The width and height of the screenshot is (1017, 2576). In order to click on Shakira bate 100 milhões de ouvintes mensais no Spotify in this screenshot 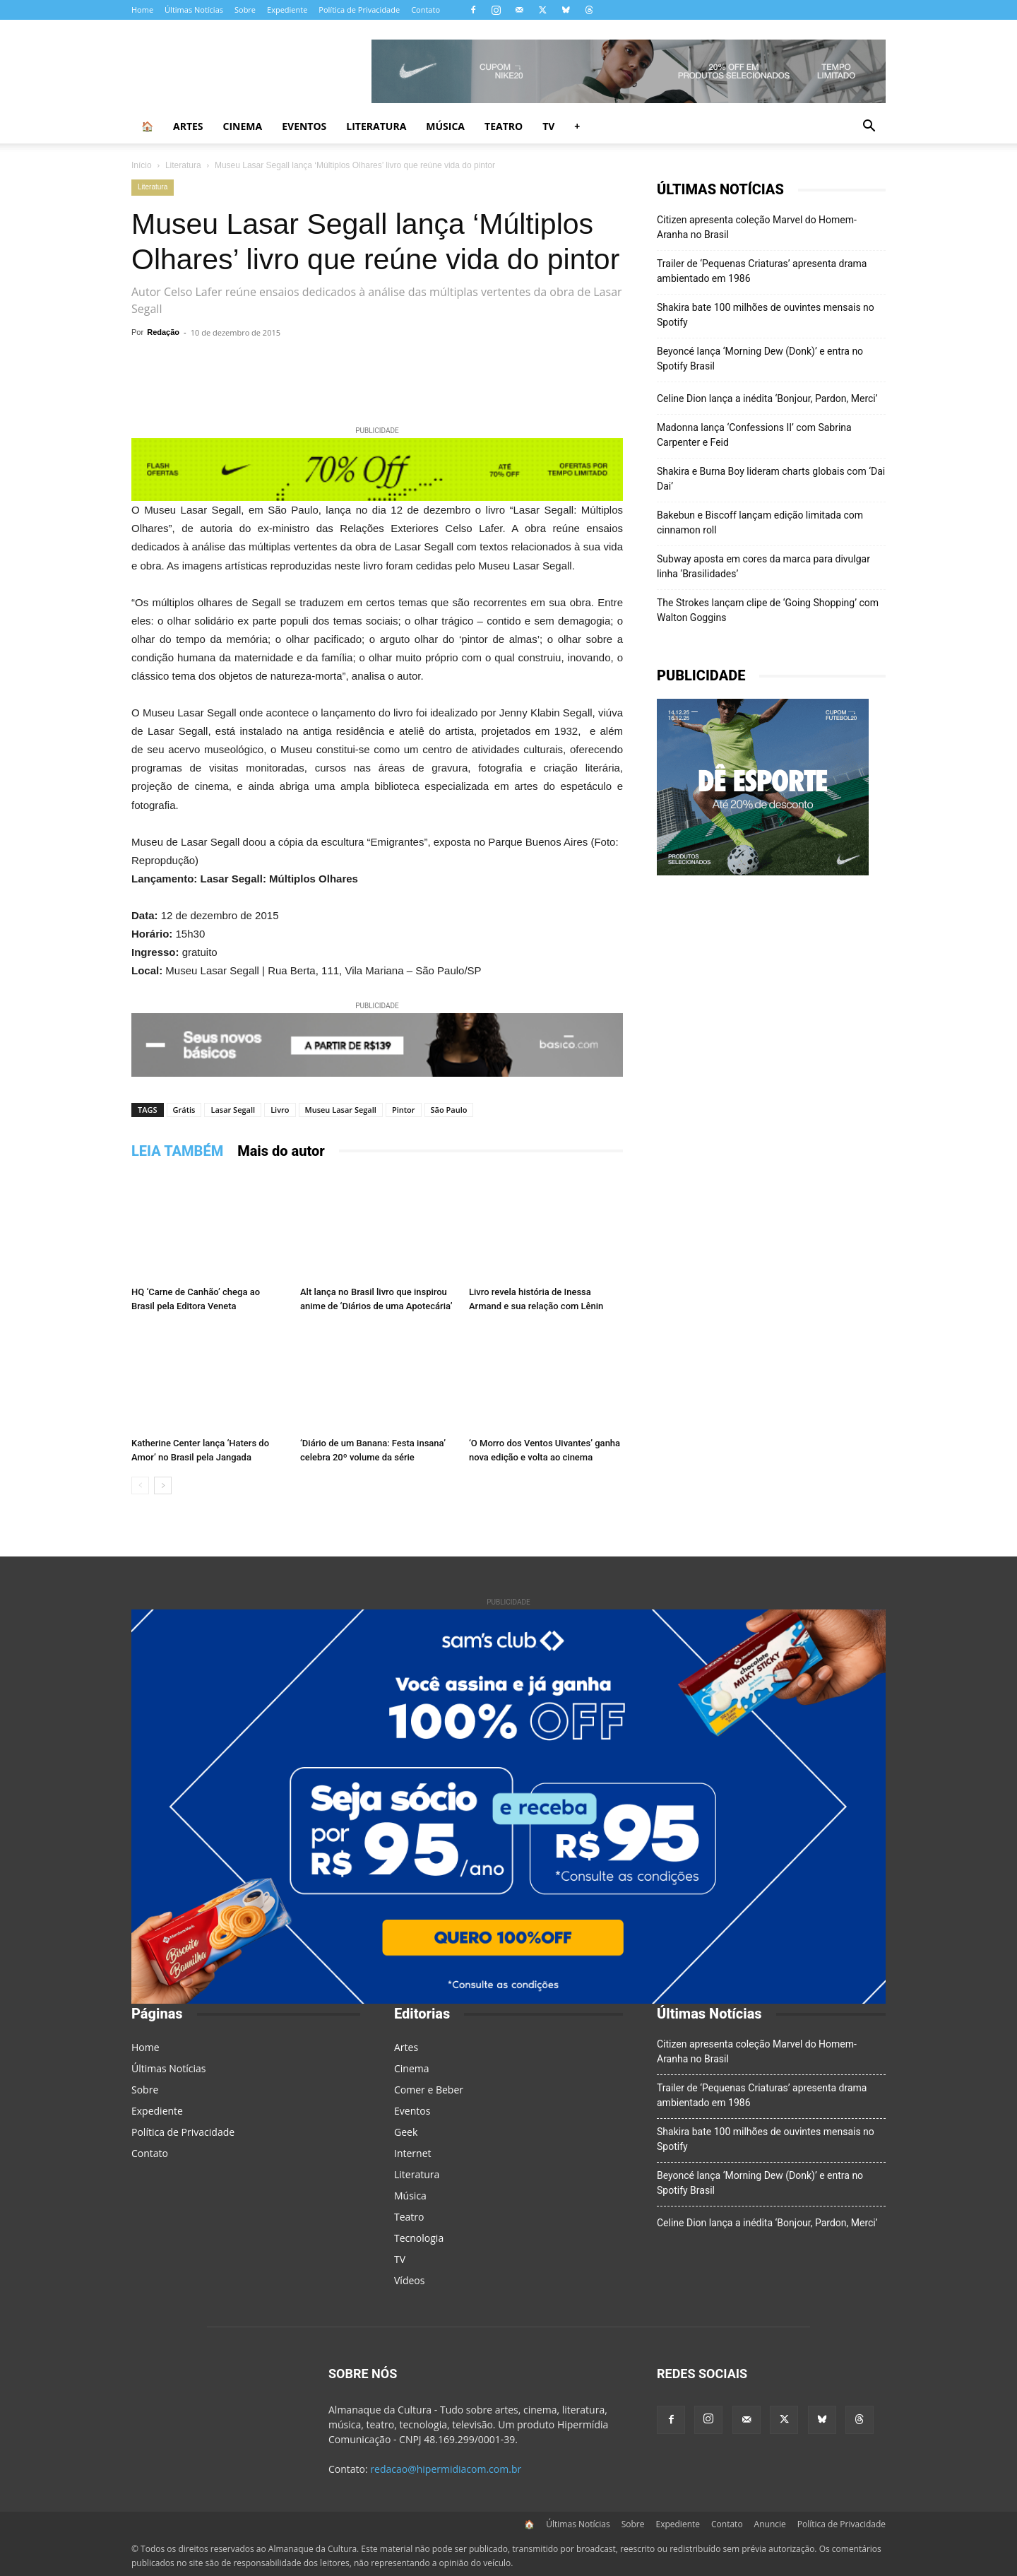, I will do `click(765, 315)`.